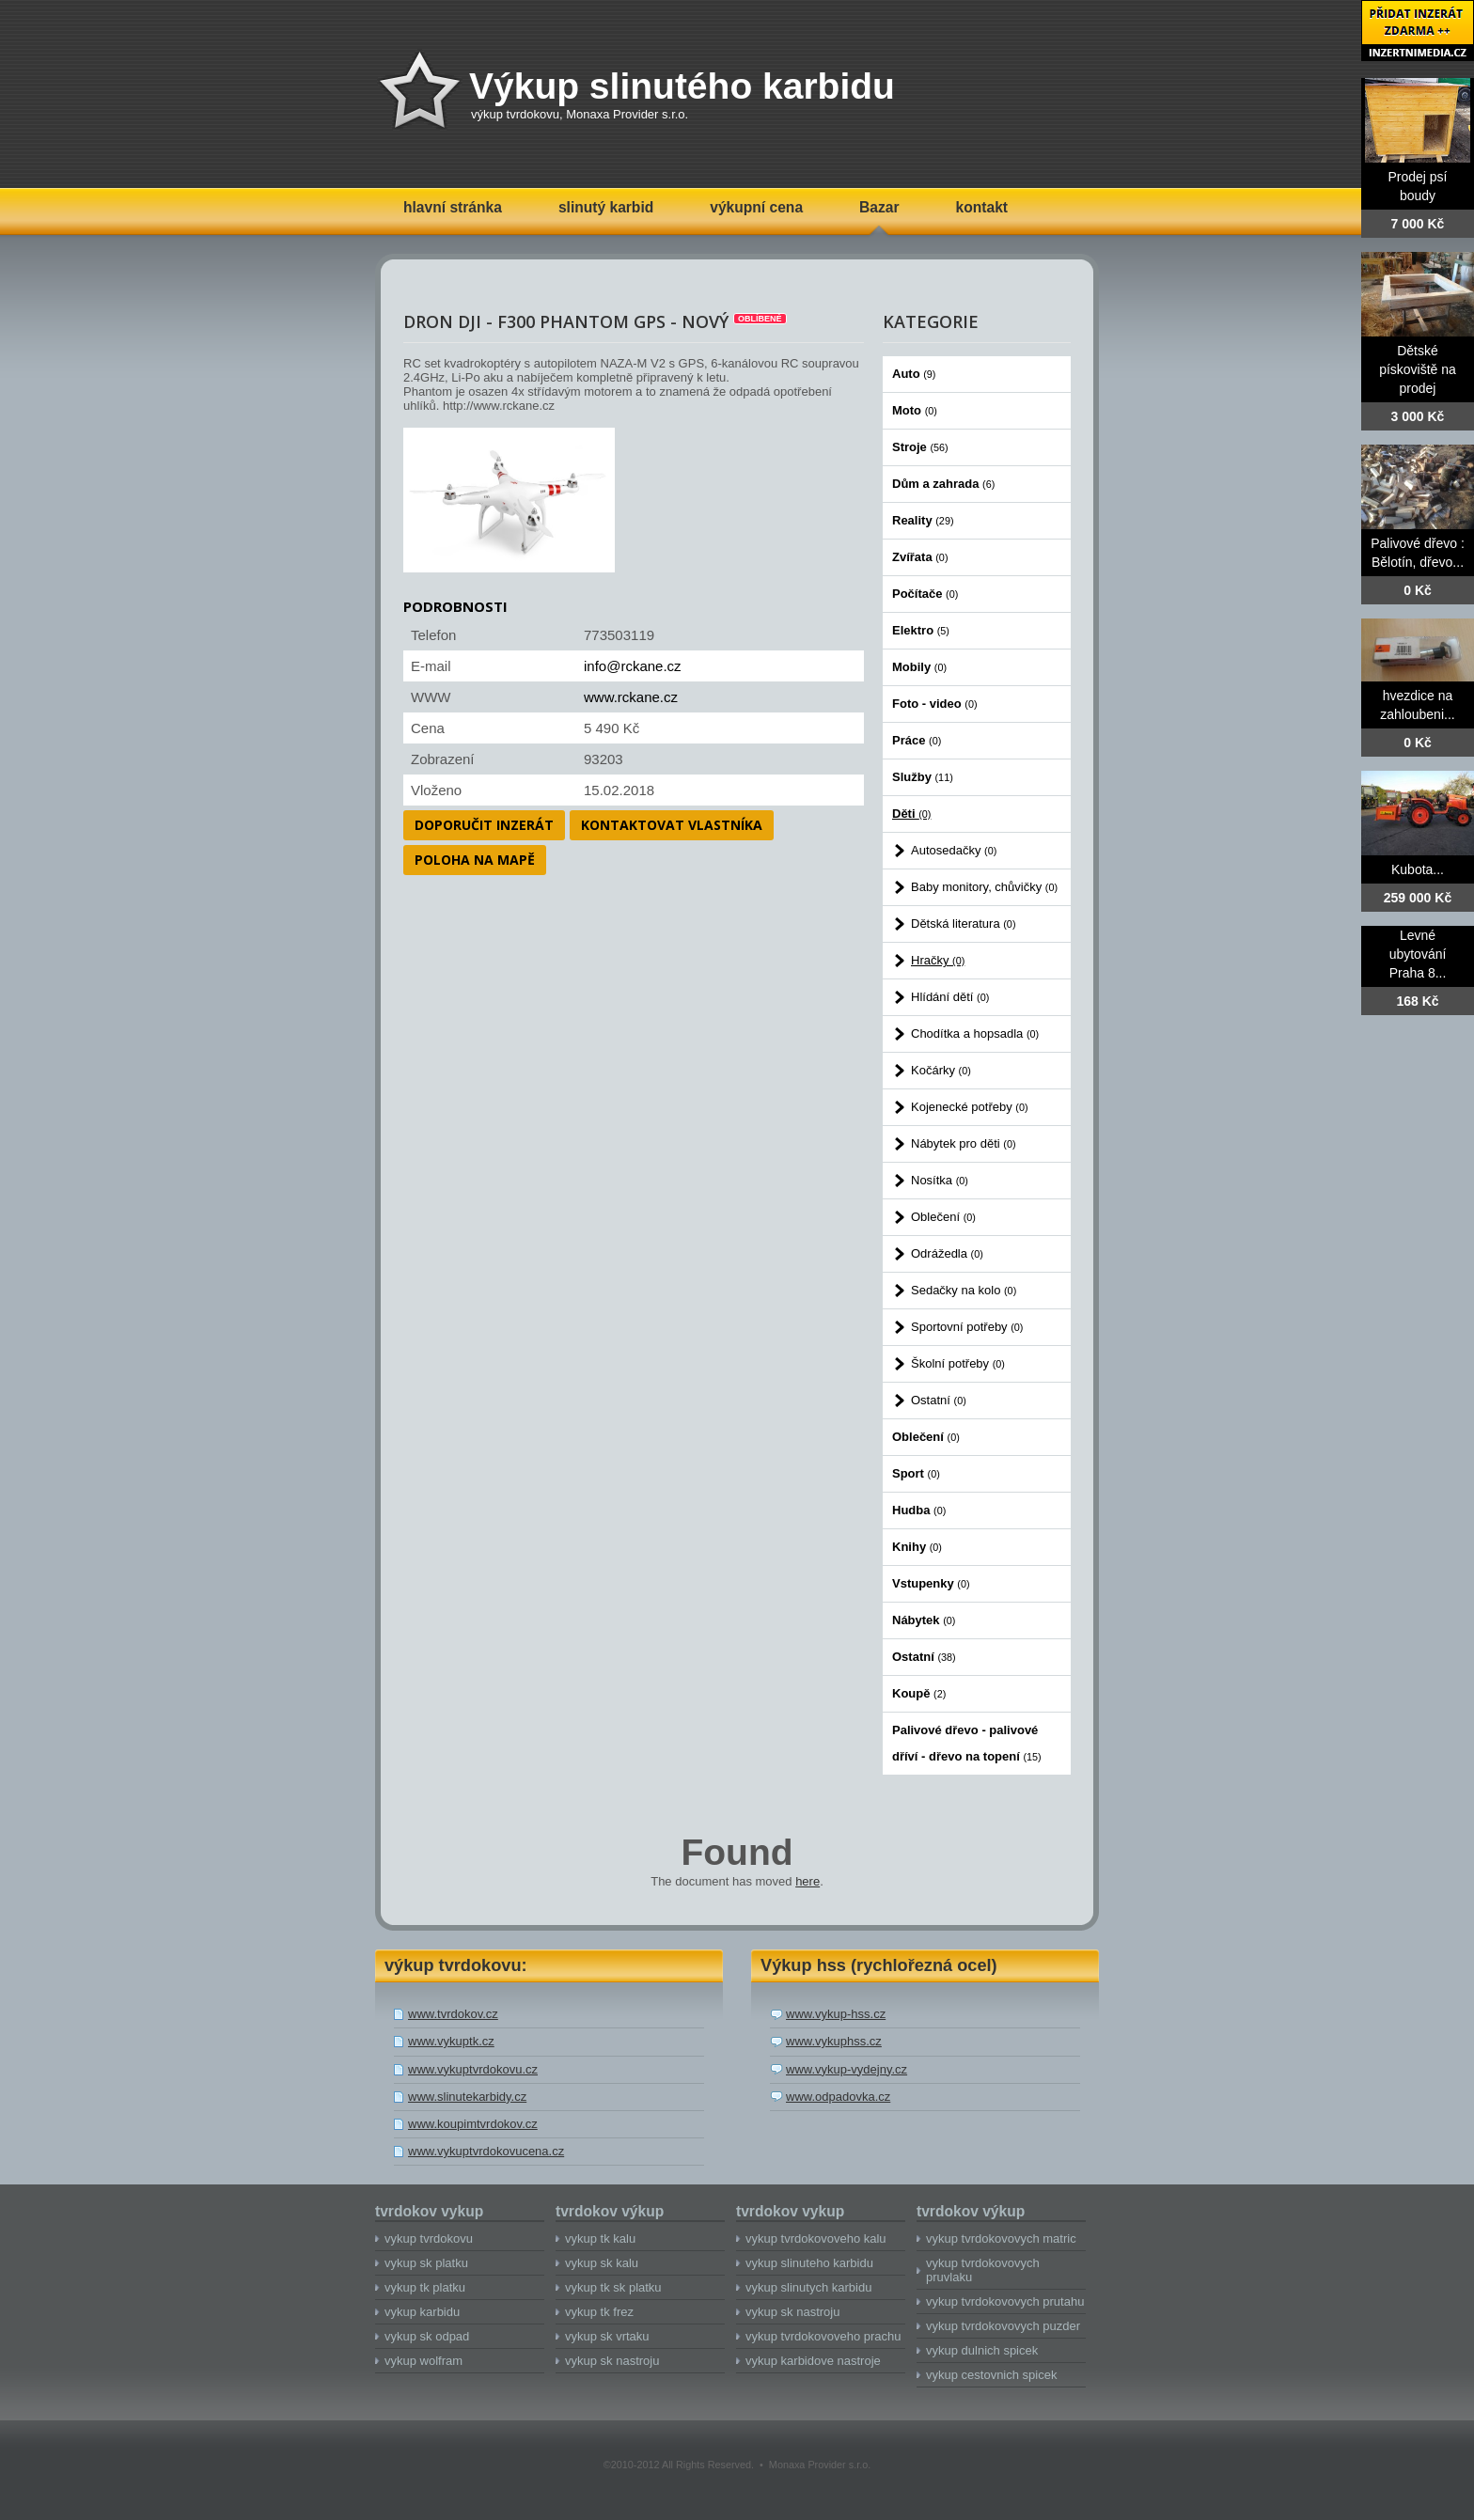 The image size is (1474, 2520). What do you see at coordinates (756, 207) in the screenshot?
I see `výkupní cena` at bounding box center [756, 207].